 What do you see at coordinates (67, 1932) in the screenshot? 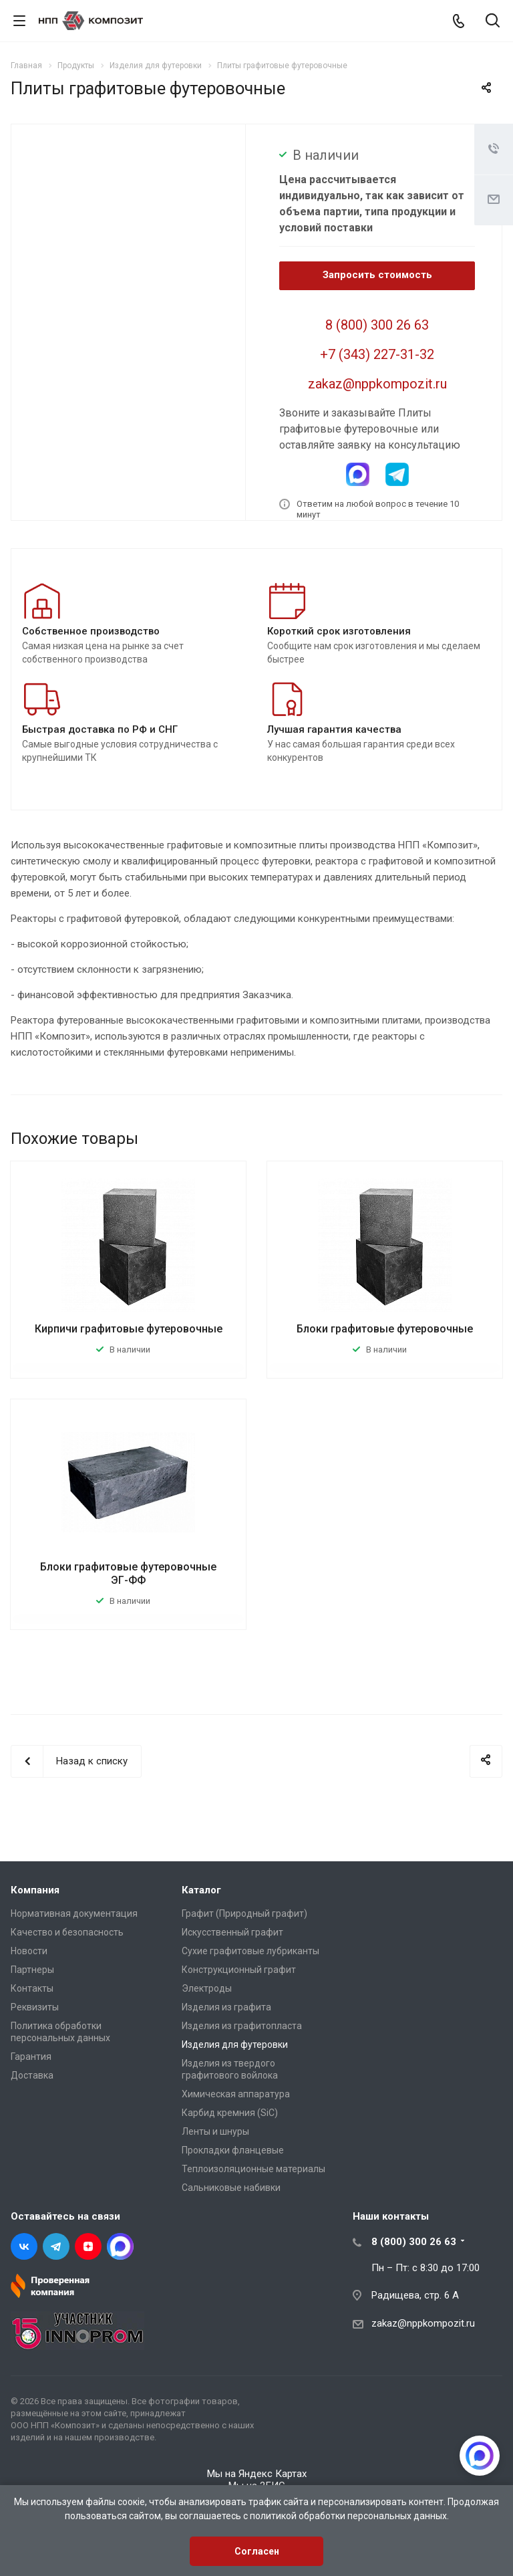
I see `Качество и безопасность` at bounding box center [67, 1932].